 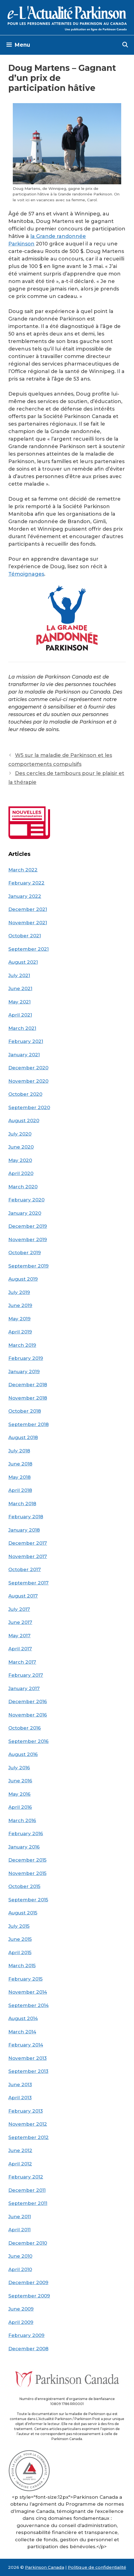 I want to click on December 2017, so click(x=27, y=1543).